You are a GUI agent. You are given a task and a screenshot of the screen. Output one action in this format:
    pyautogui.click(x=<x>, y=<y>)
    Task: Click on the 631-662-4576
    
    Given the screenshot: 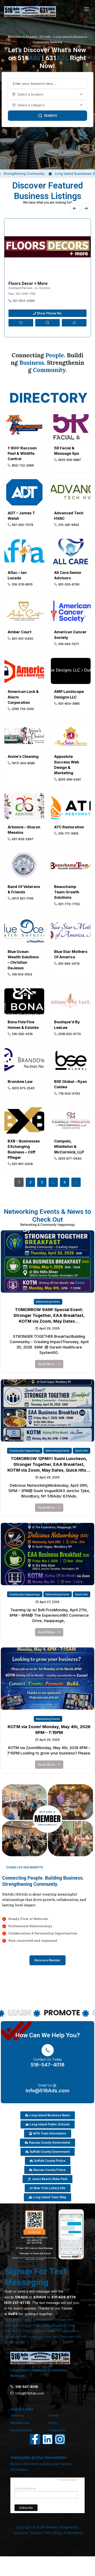 What is the action you would take?
    pyautogui.click(x=68, y=964)
    